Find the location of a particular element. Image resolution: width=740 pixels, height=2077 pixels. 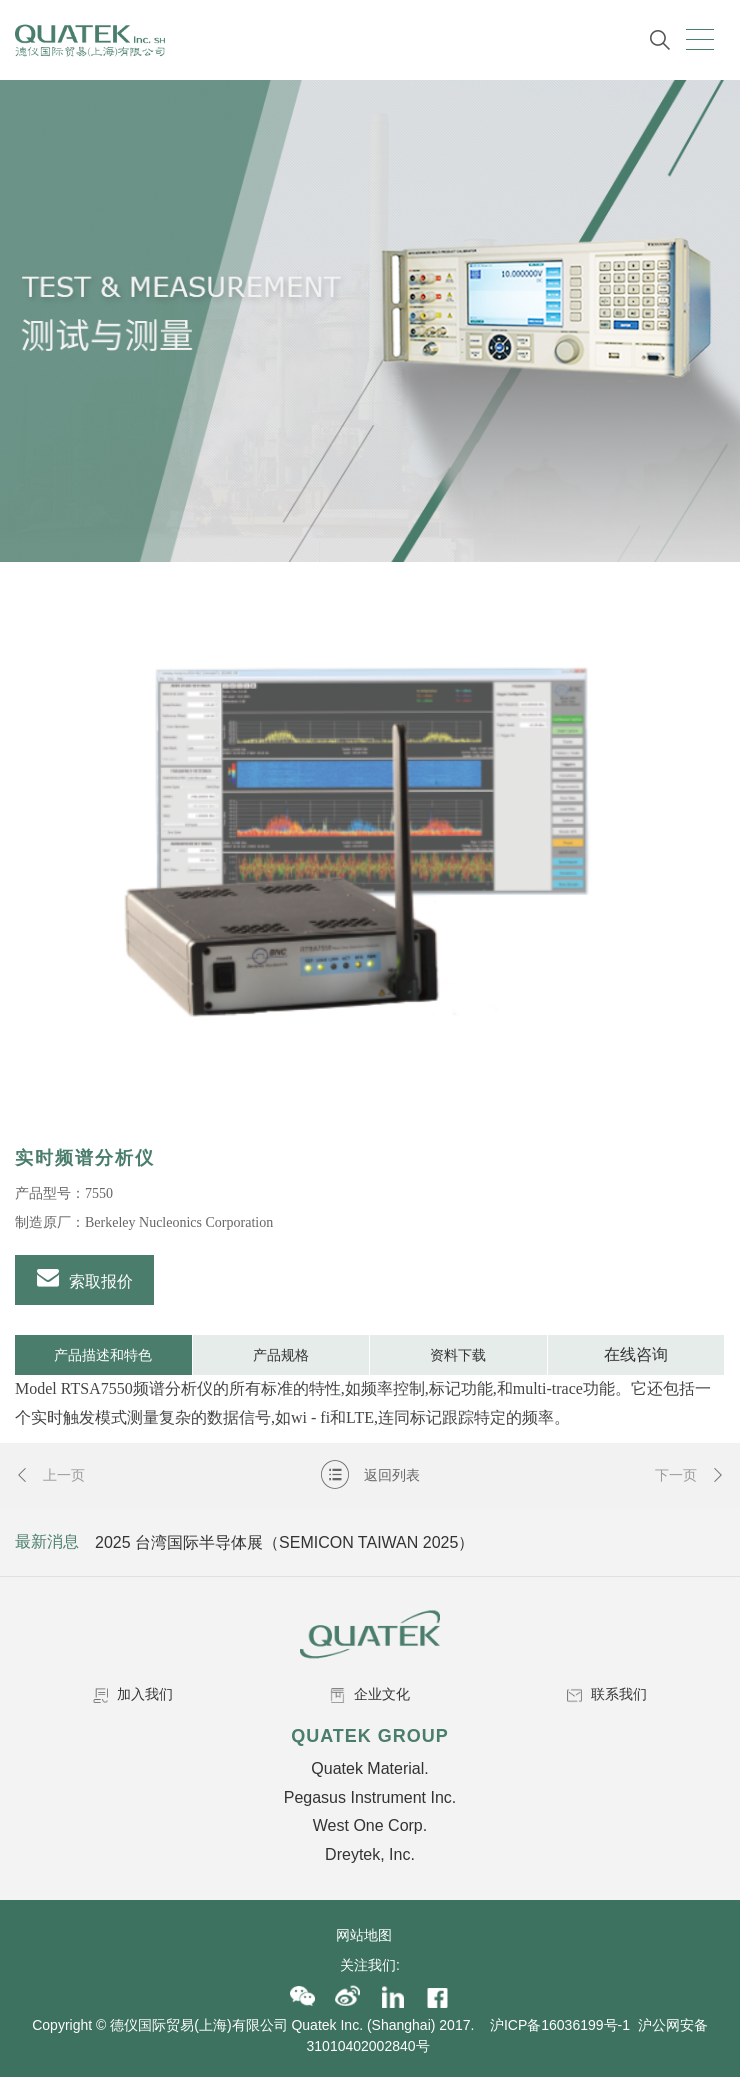

[option] is located at coordinates (370, 861).